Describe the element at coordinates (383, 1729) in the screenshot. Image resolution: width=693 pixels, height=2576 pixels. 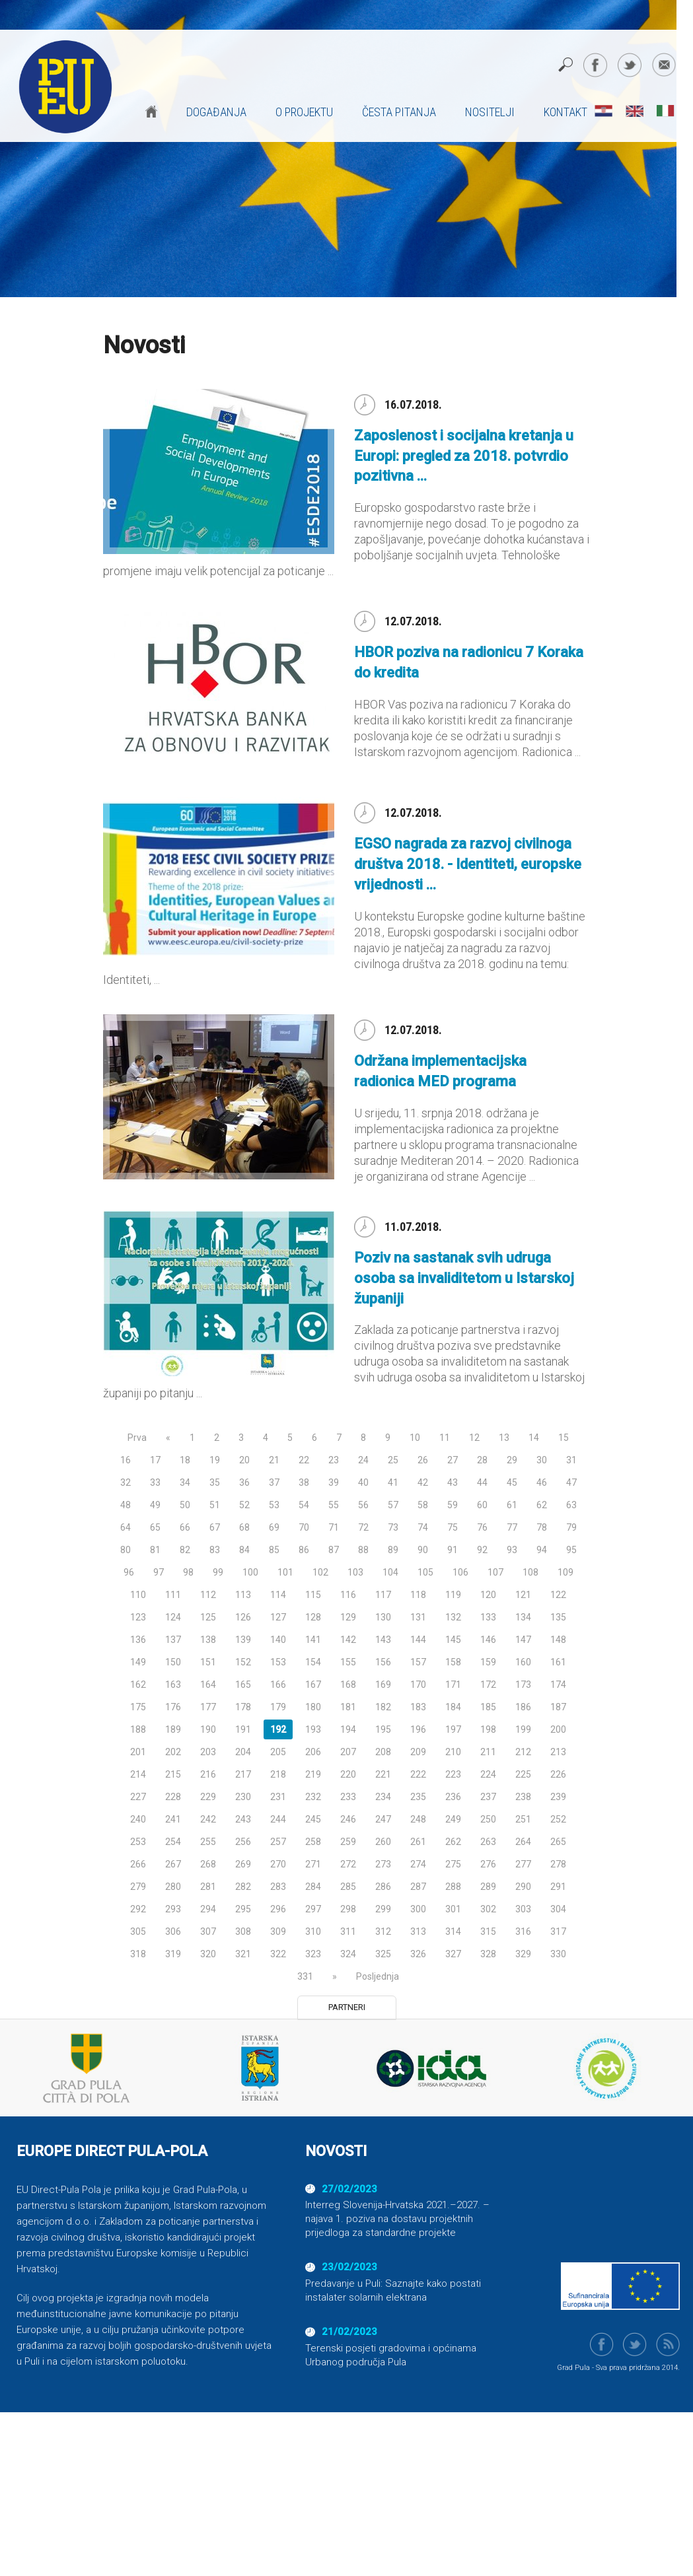
I see `195` at that location.